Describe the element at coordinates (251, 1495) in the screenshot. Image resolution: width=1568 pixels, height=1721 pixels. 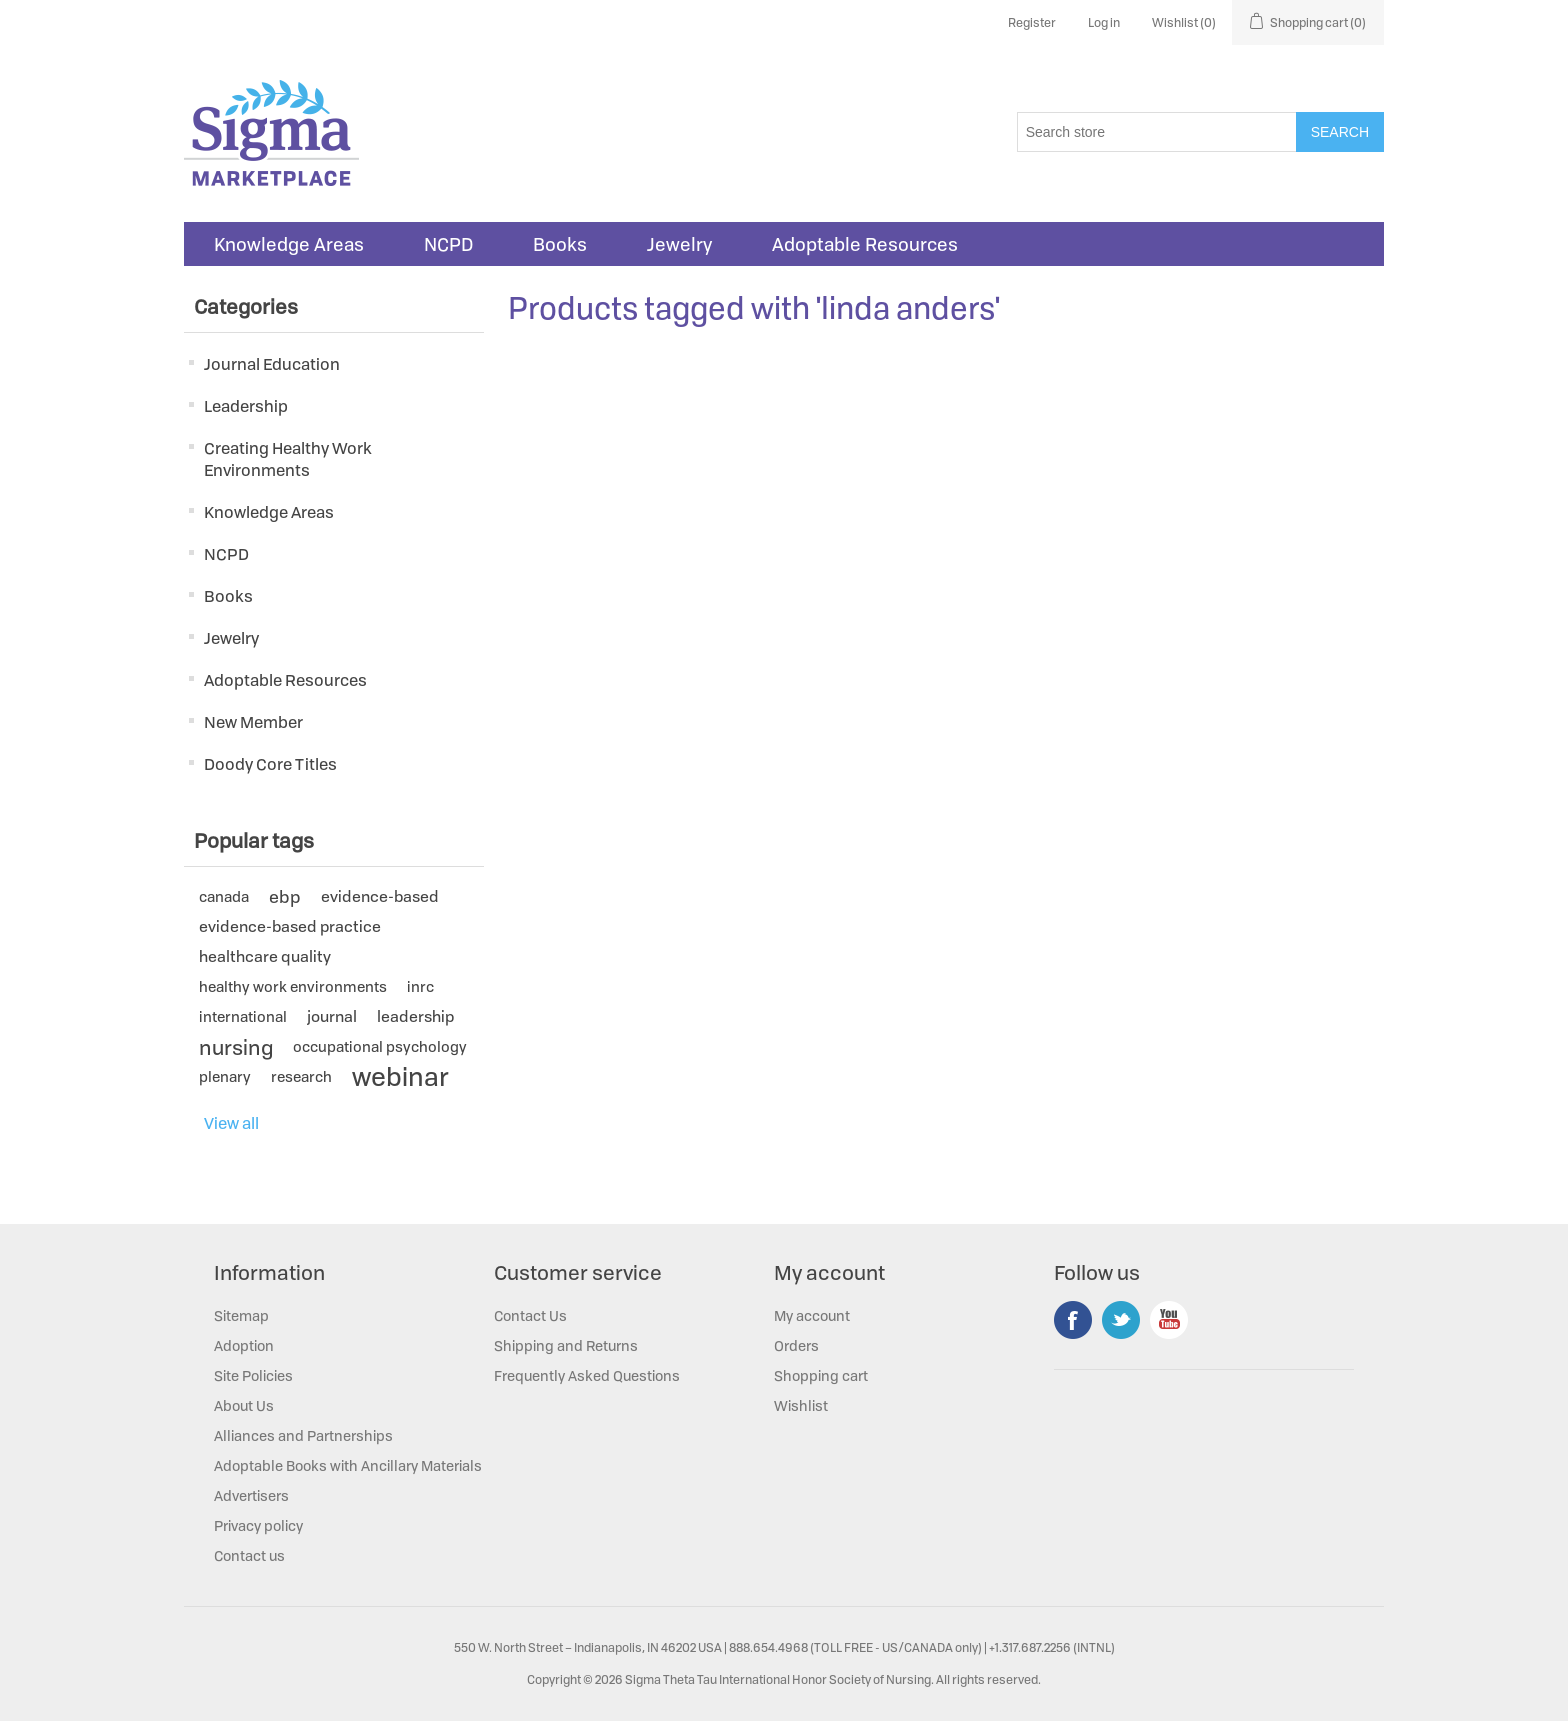
I see `Advertisers` at that location.